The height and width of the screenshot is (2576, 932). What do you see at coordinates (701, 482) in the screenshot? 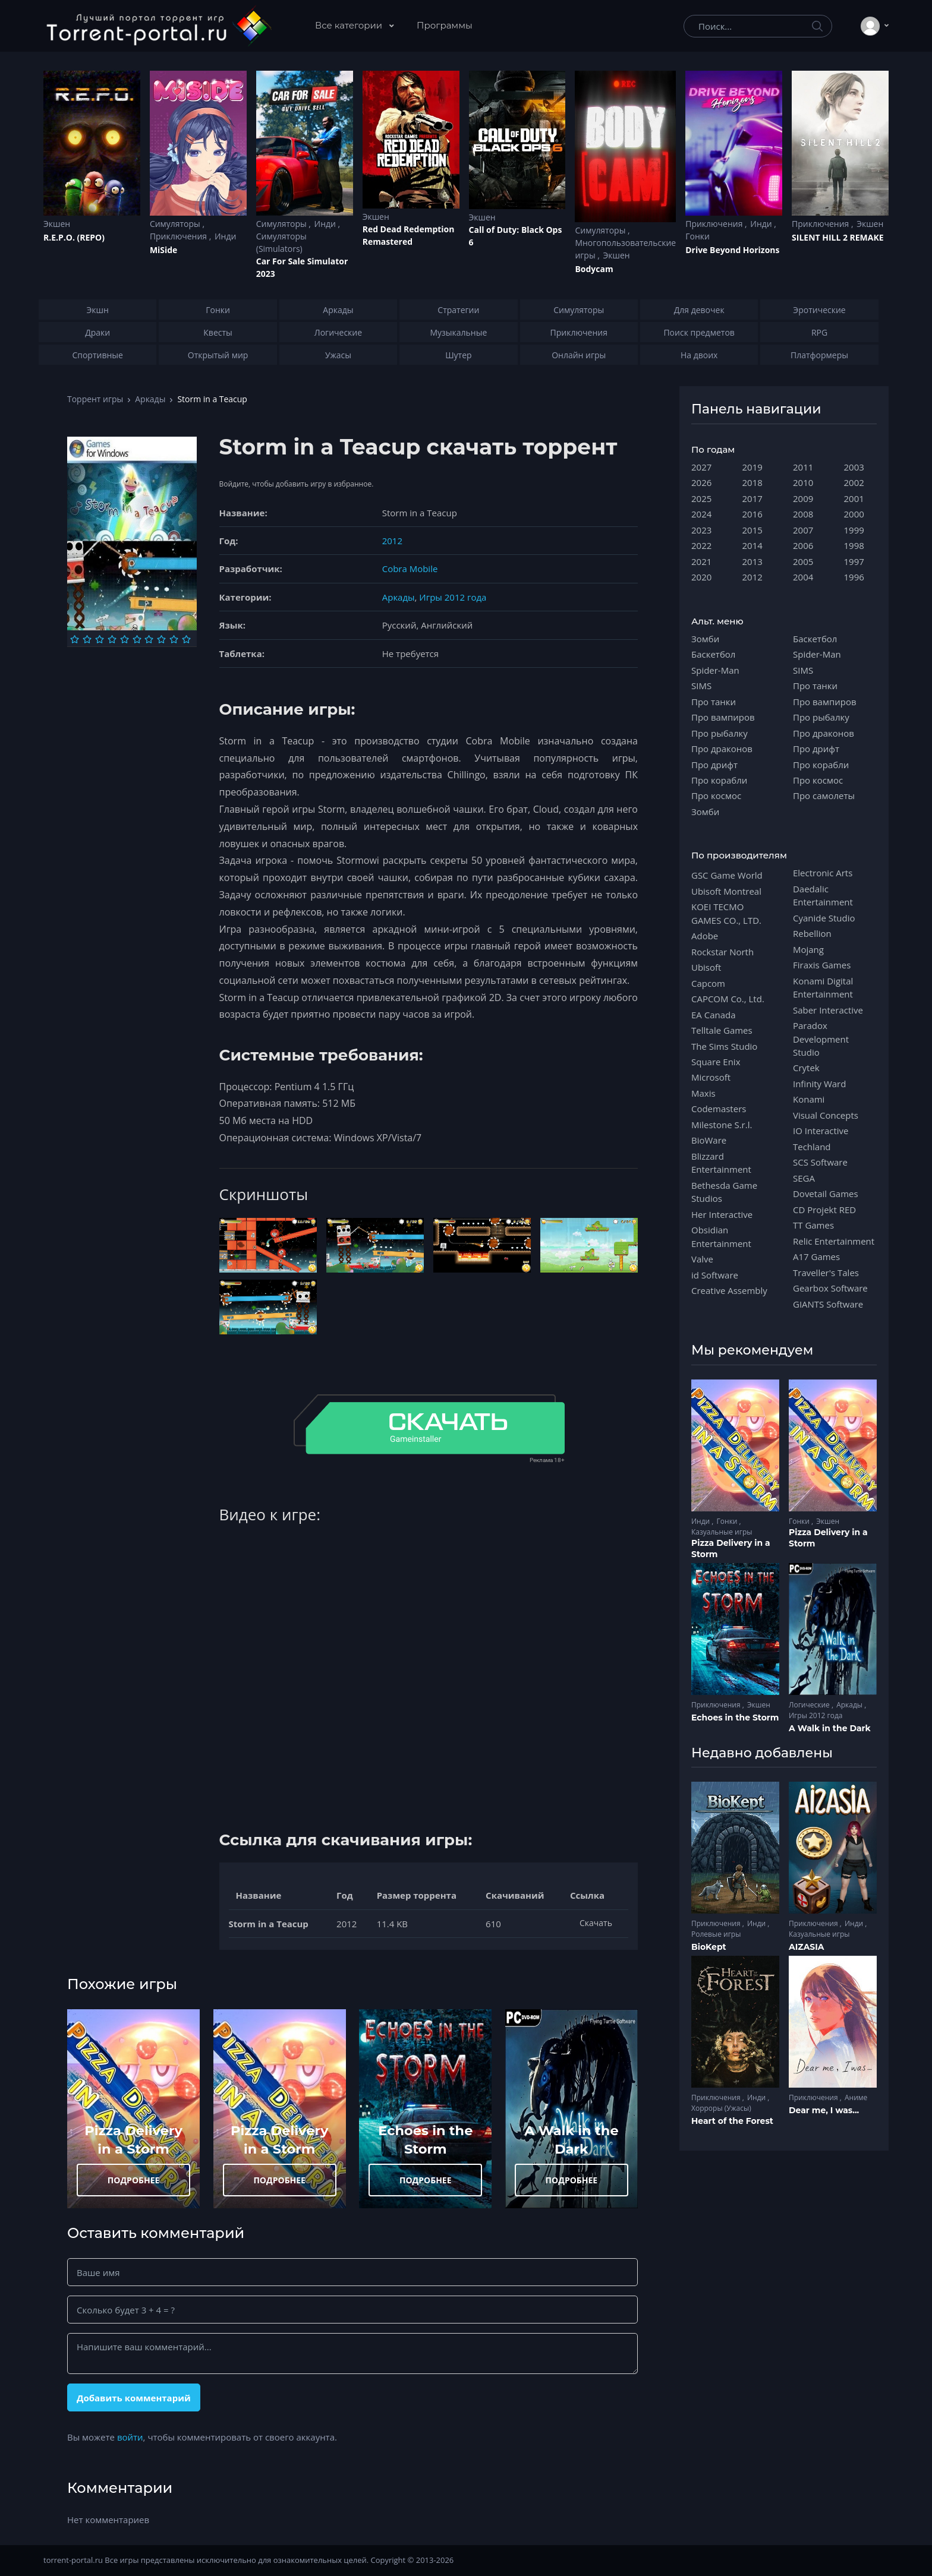
I see `2026` at bounding box center [701, 482].